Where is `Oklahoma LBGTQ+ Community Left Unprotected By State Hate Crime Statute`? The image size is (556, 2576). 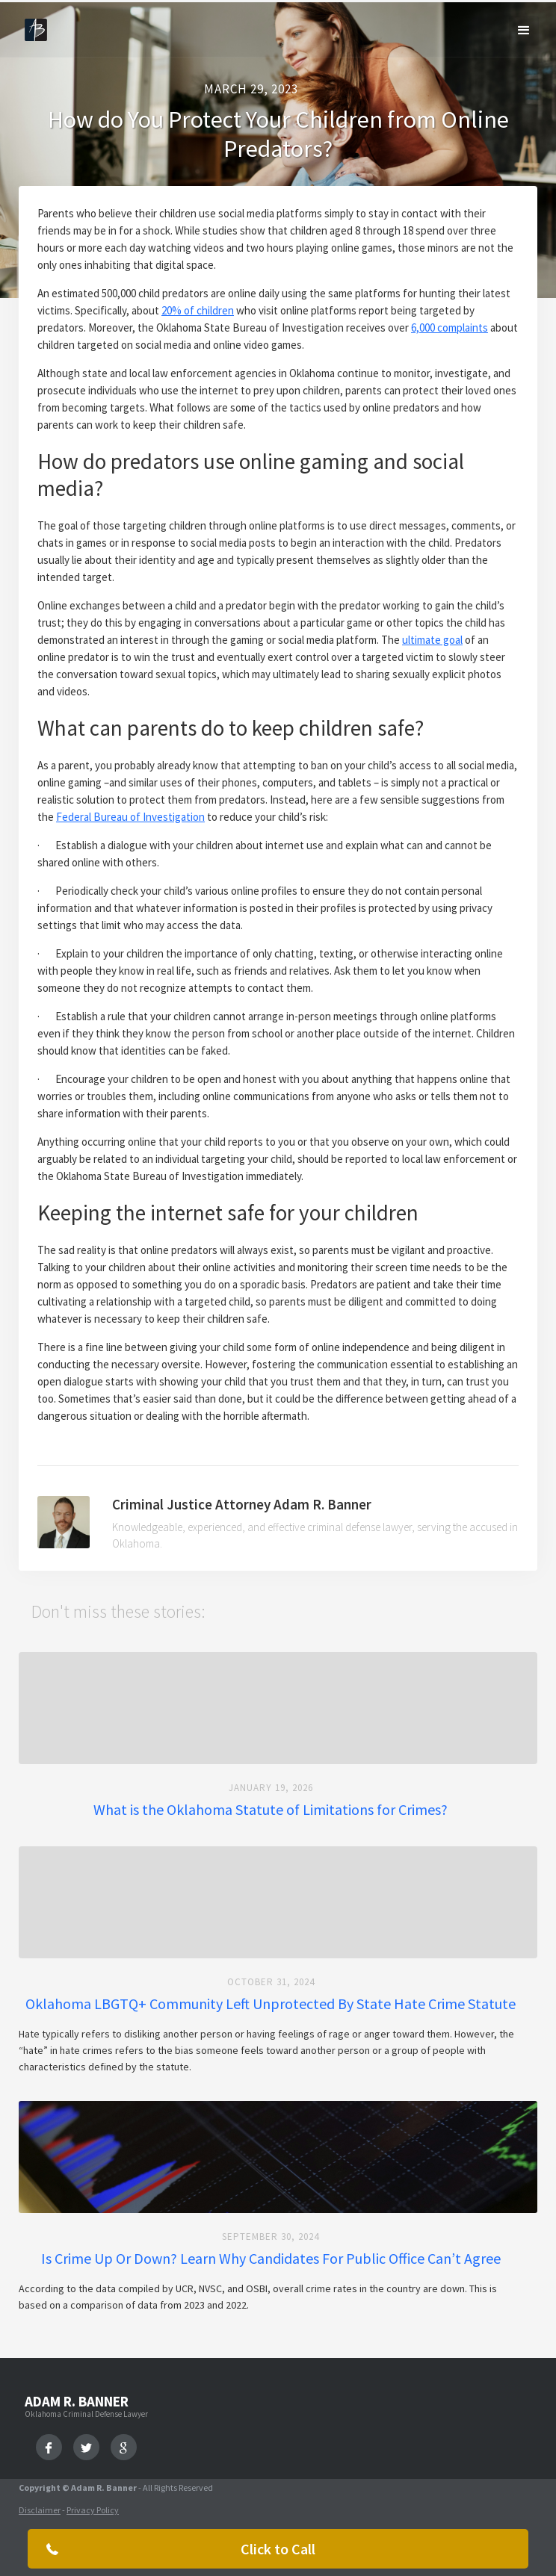
Oklahoma LBGTQ+ Community Left Unprotected By State Hate Crime Statute is located at coordinates (270, 2004).